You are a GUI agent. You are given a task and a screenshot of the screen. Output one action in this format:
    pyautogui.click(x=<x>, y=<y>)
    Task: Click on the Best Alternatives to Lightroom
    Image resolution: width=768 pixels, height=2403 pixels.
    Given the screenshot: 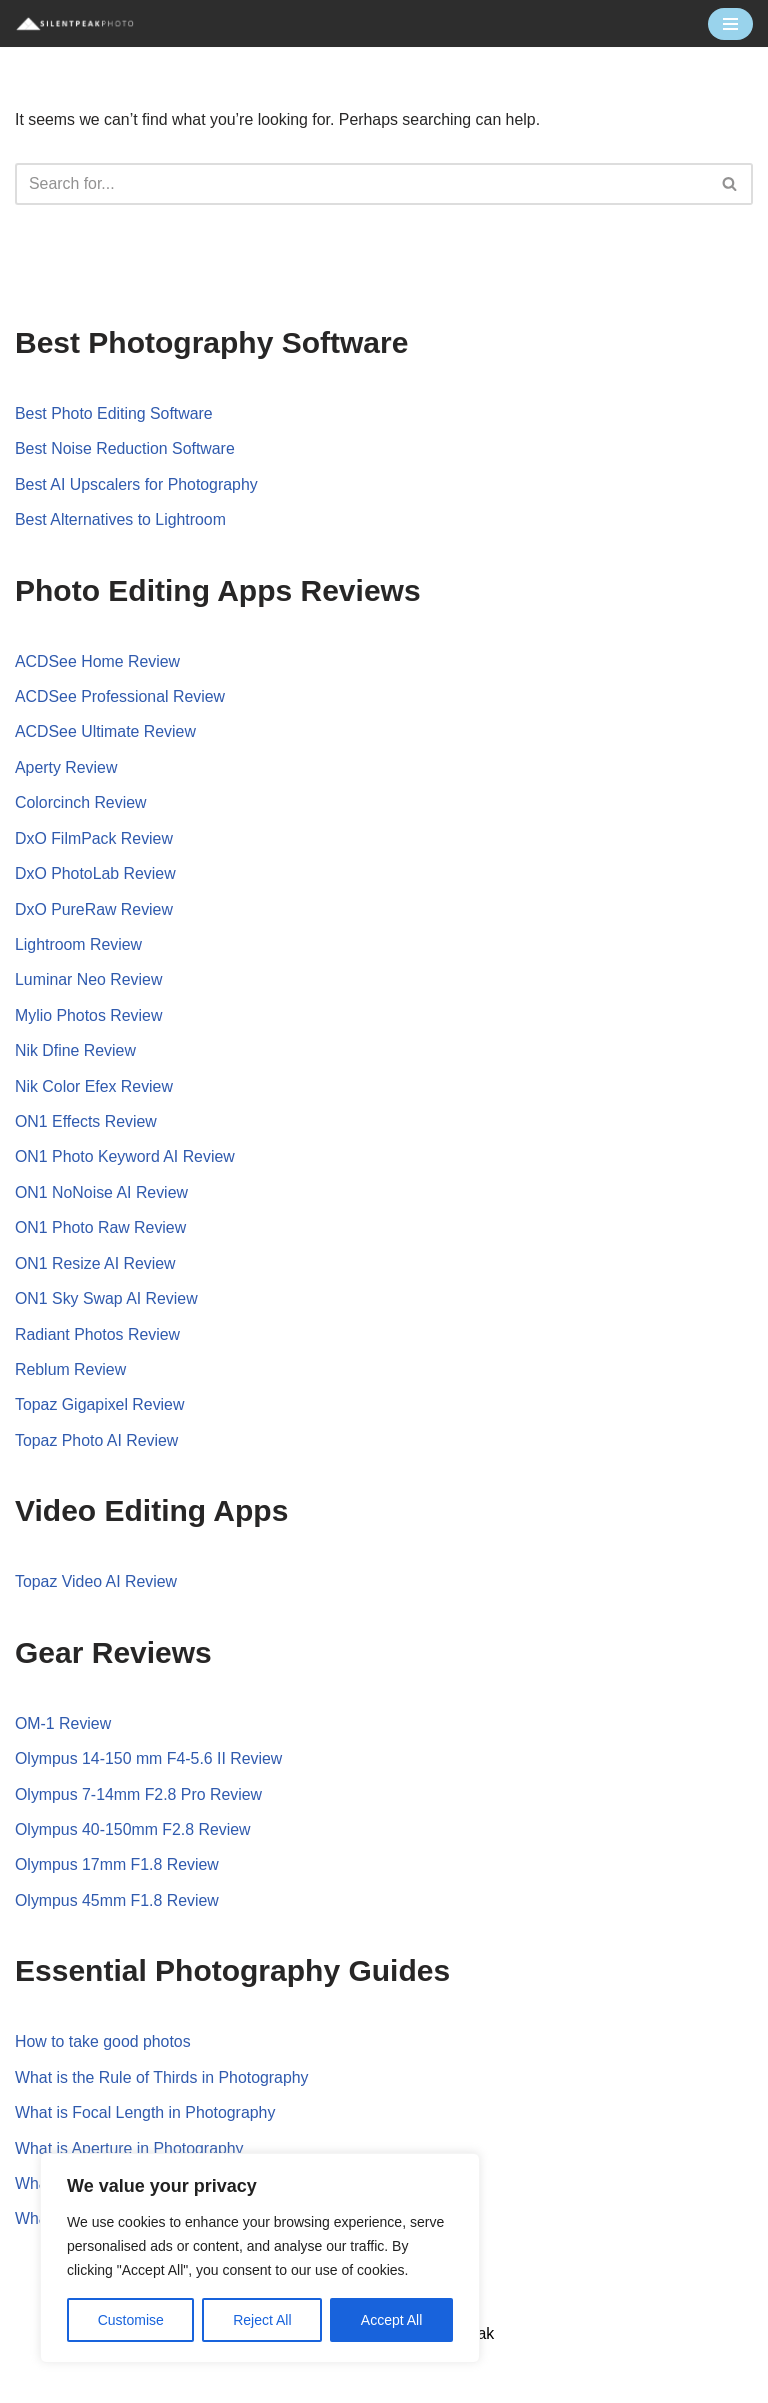 What is the action you would take?
    pyautogui.click(x=121, y=520)
    